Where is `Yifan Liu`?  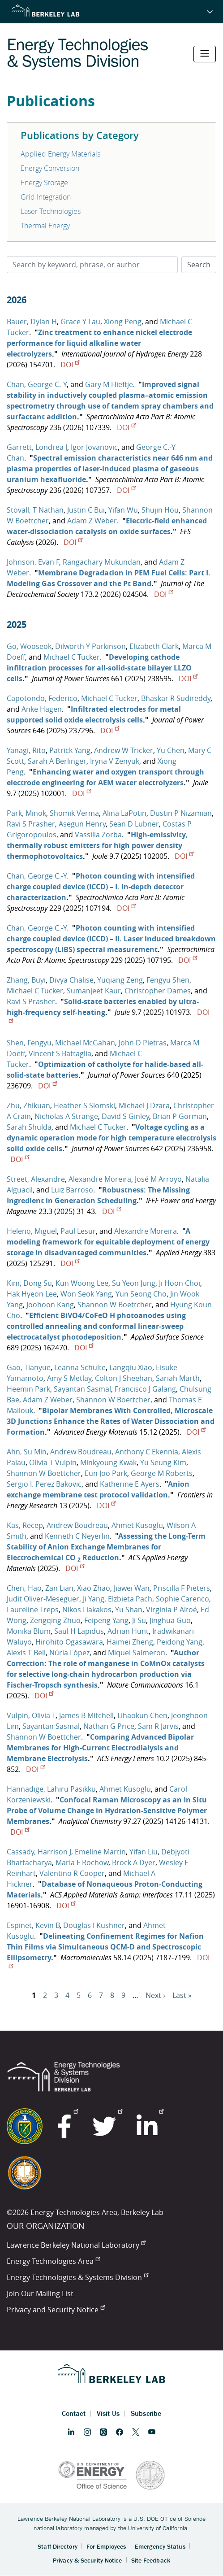 Yifan Liu is located at coordinates (143, 1852).